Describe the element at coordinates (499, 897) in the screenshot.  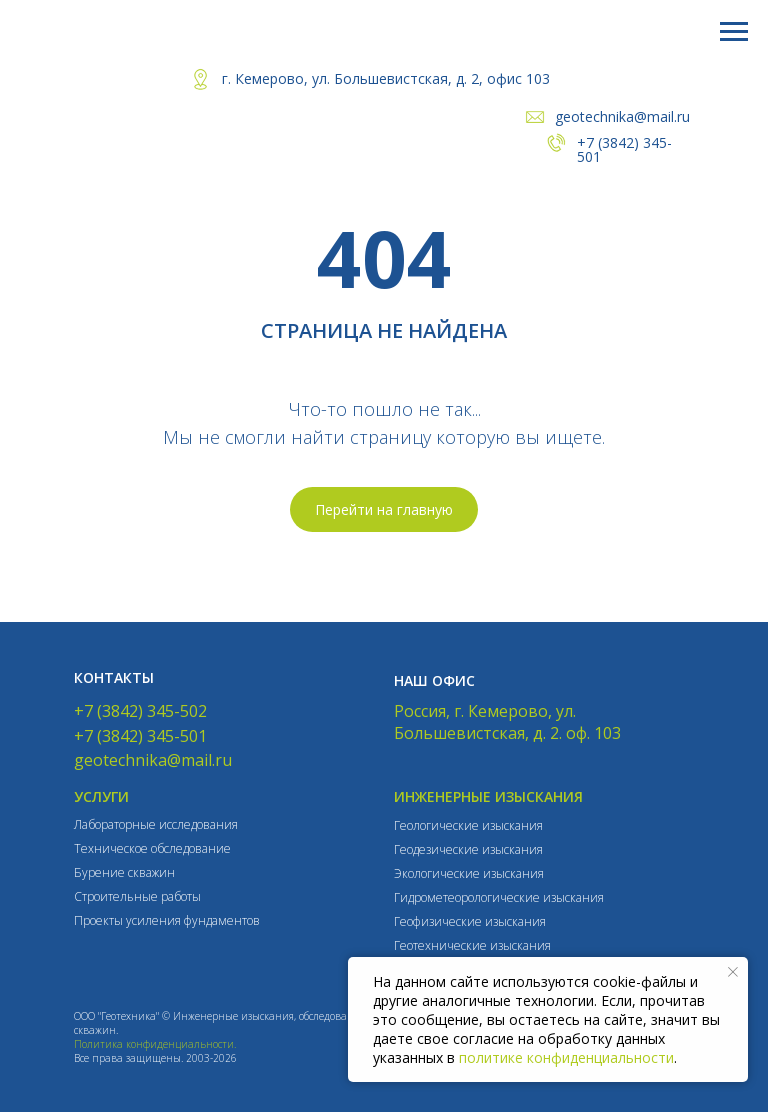
I see `Гидрометеорологические изыскания` at that location.